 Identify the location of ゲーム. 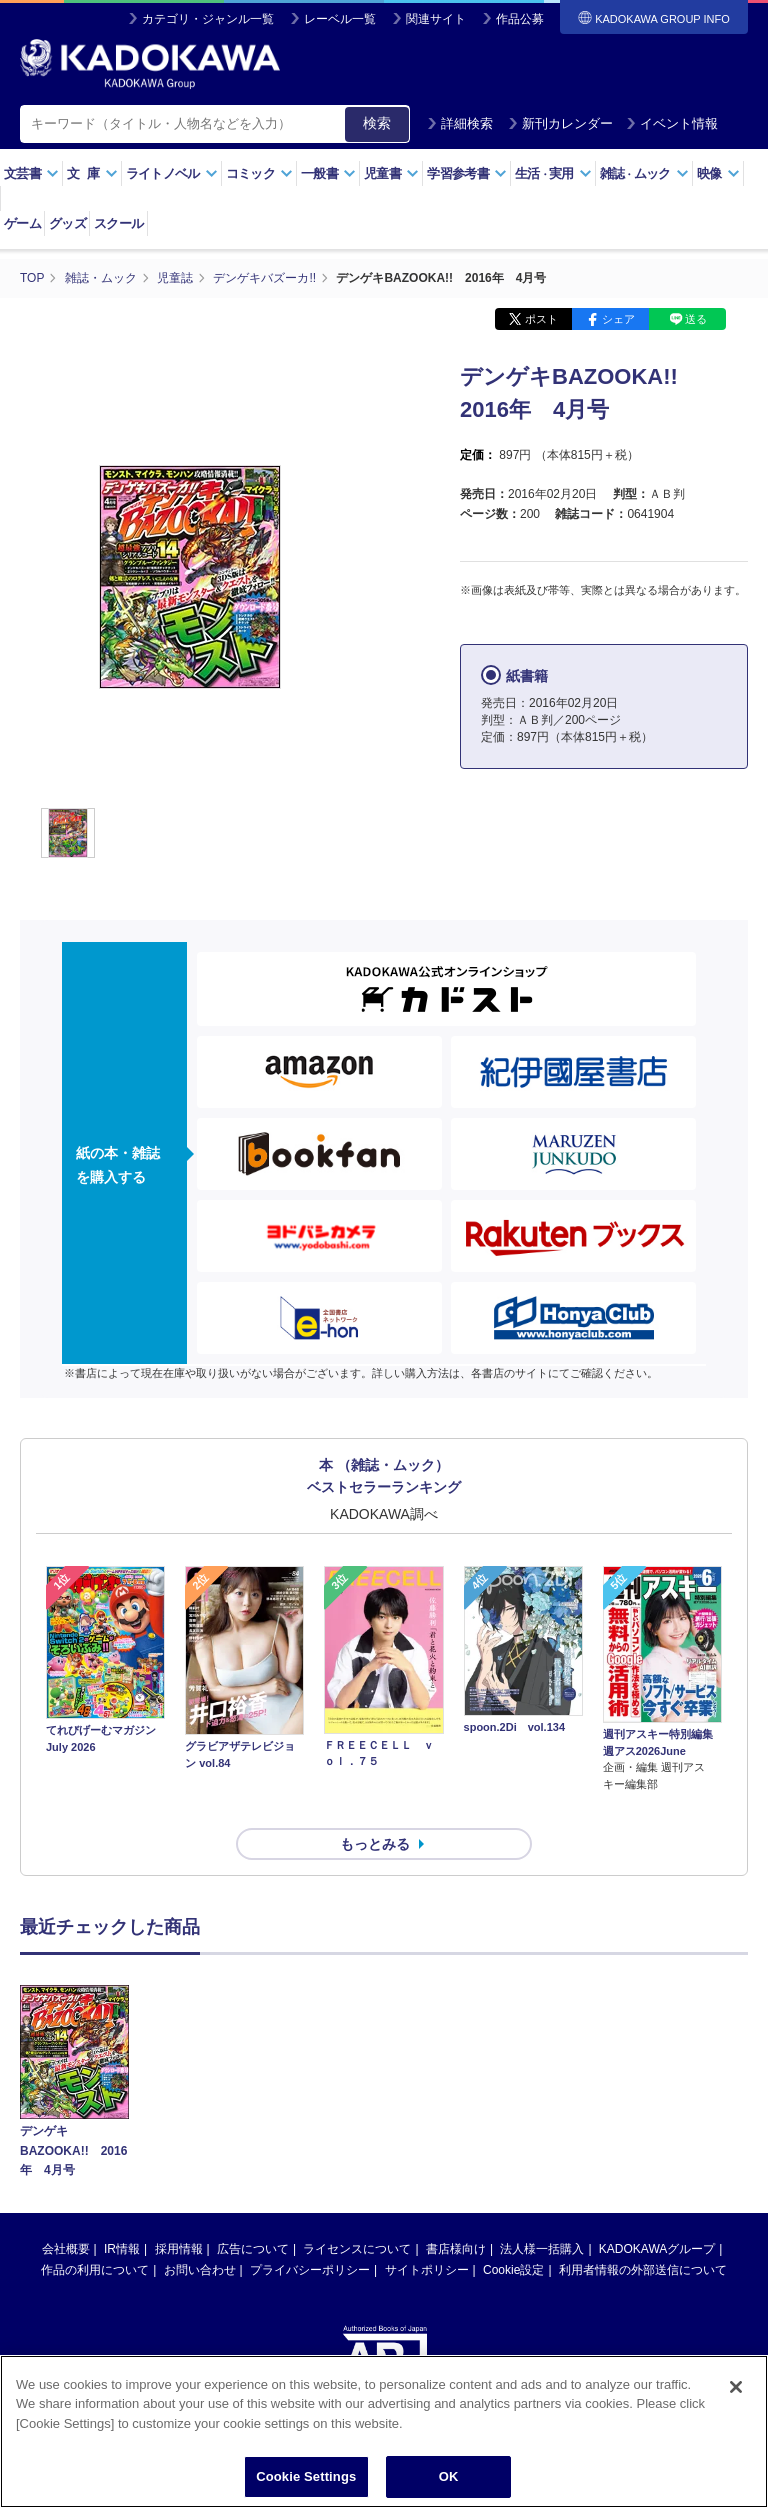
(22, 223).